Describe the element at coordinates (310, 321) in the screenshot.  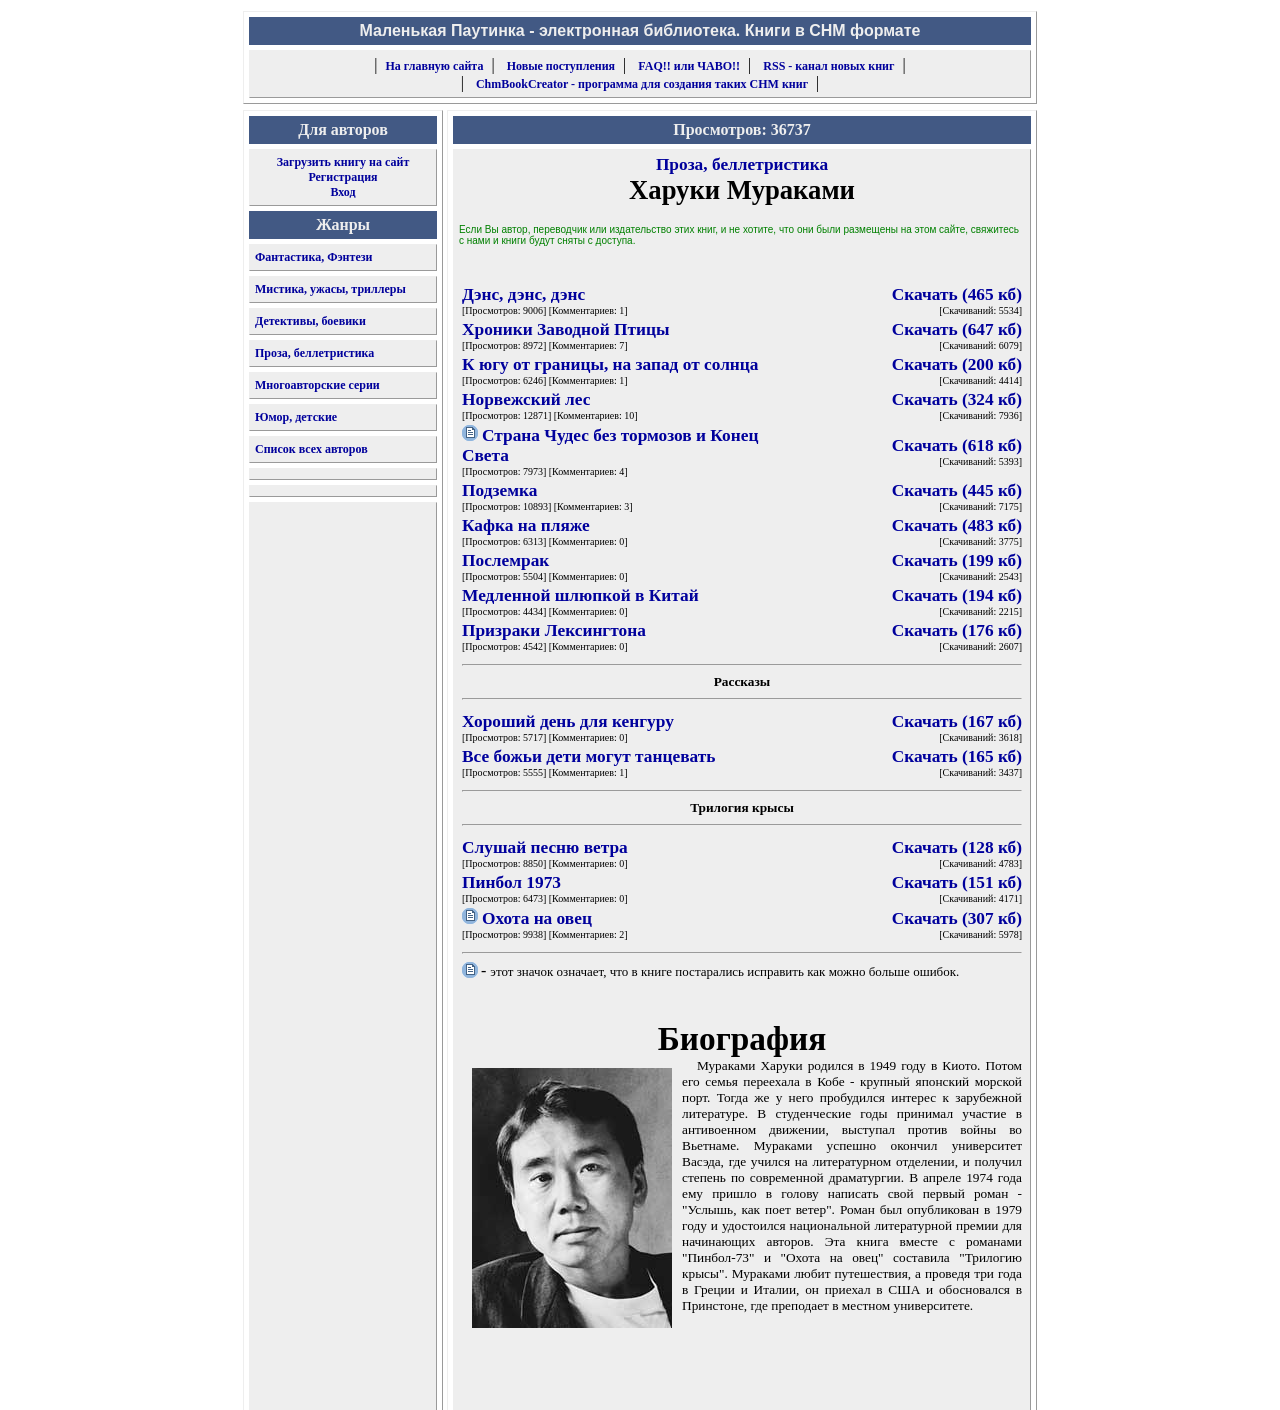
I see `Детективы, боевики` at that location.